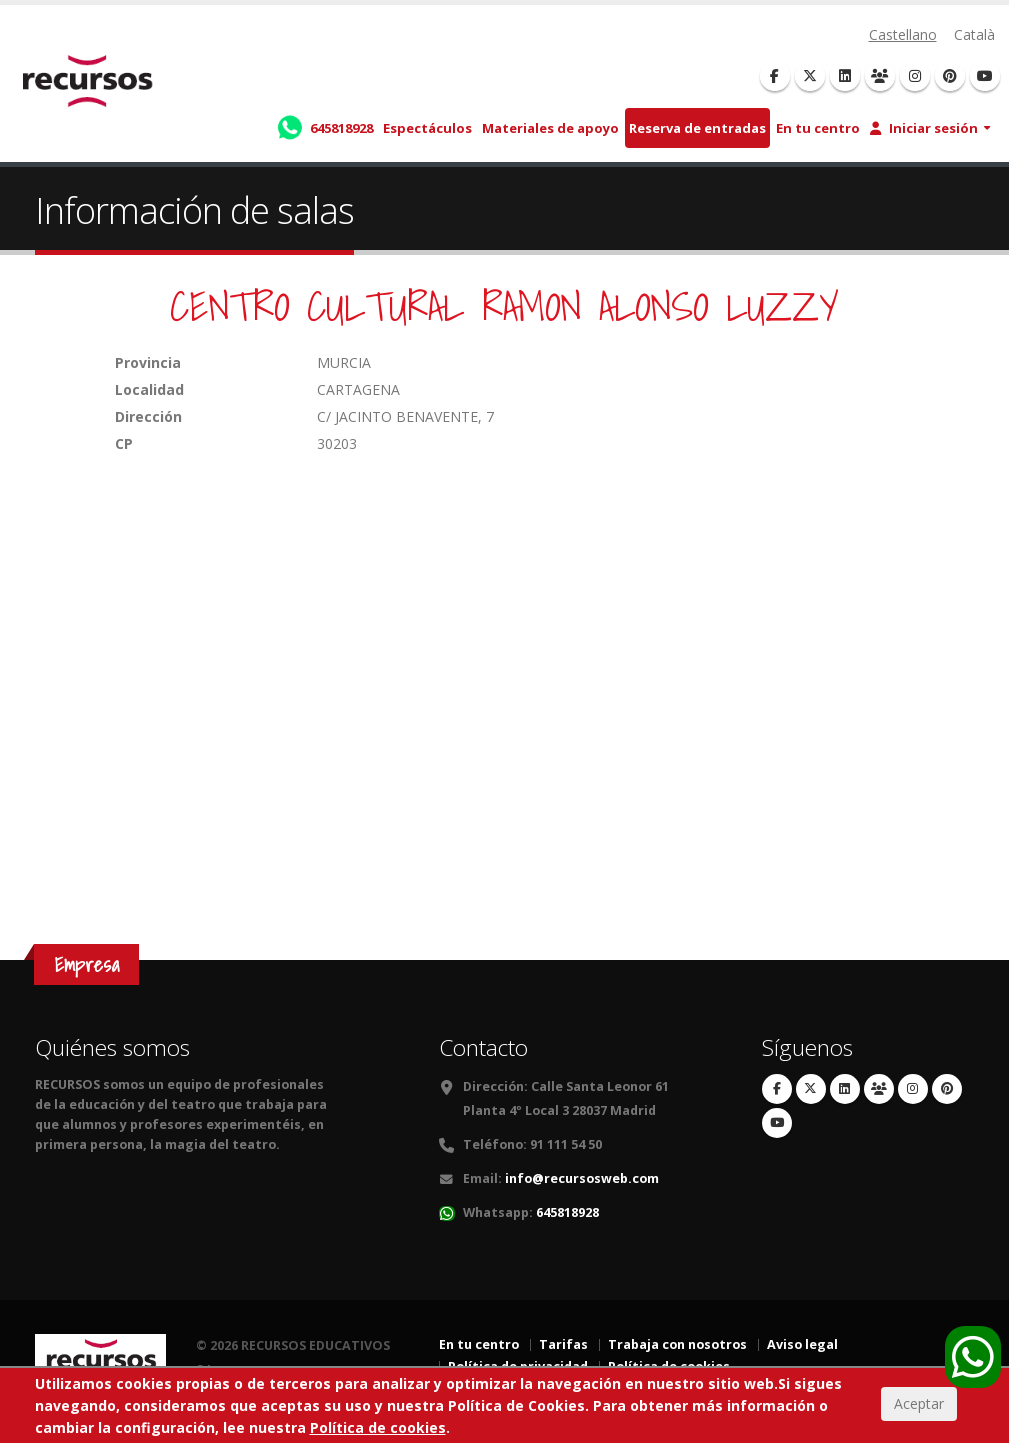  Describe the element at coordinates (669, 1366) in the screenshot. I see `Política de cookies` at that location.